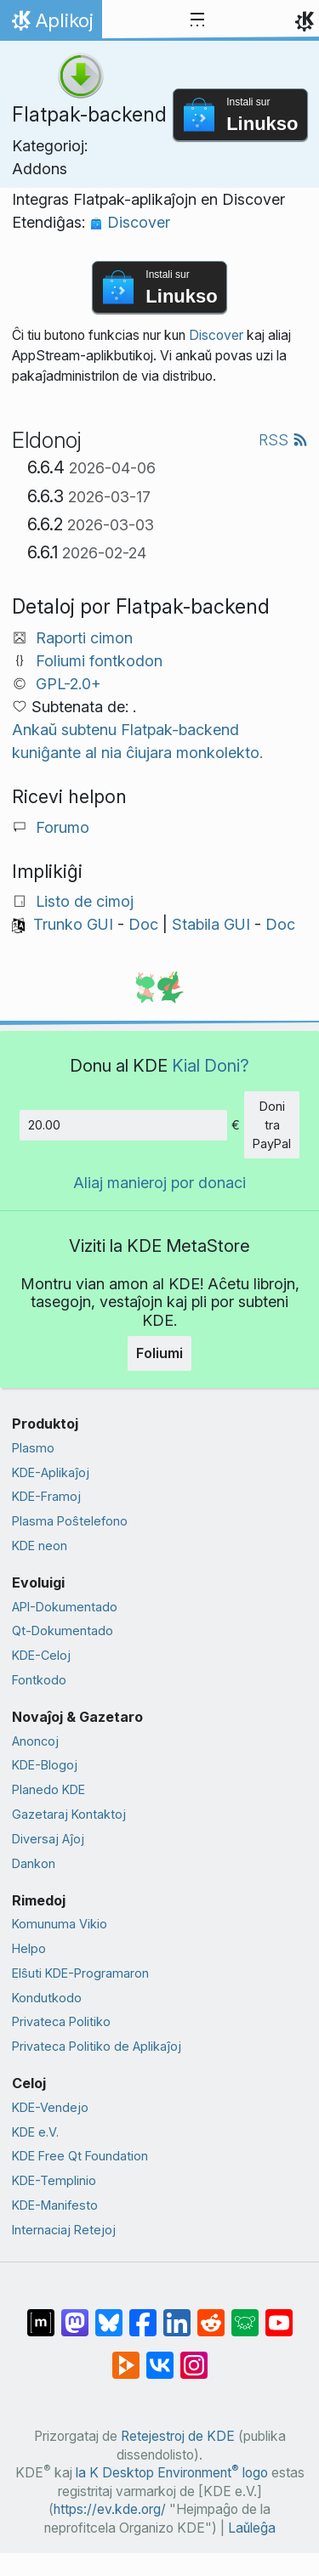 The image size is (319, 2576). What do you see at coordinates (68, 684) in the screenshot?
I see `GPL-2.0+` at bounding box center [68, 684].